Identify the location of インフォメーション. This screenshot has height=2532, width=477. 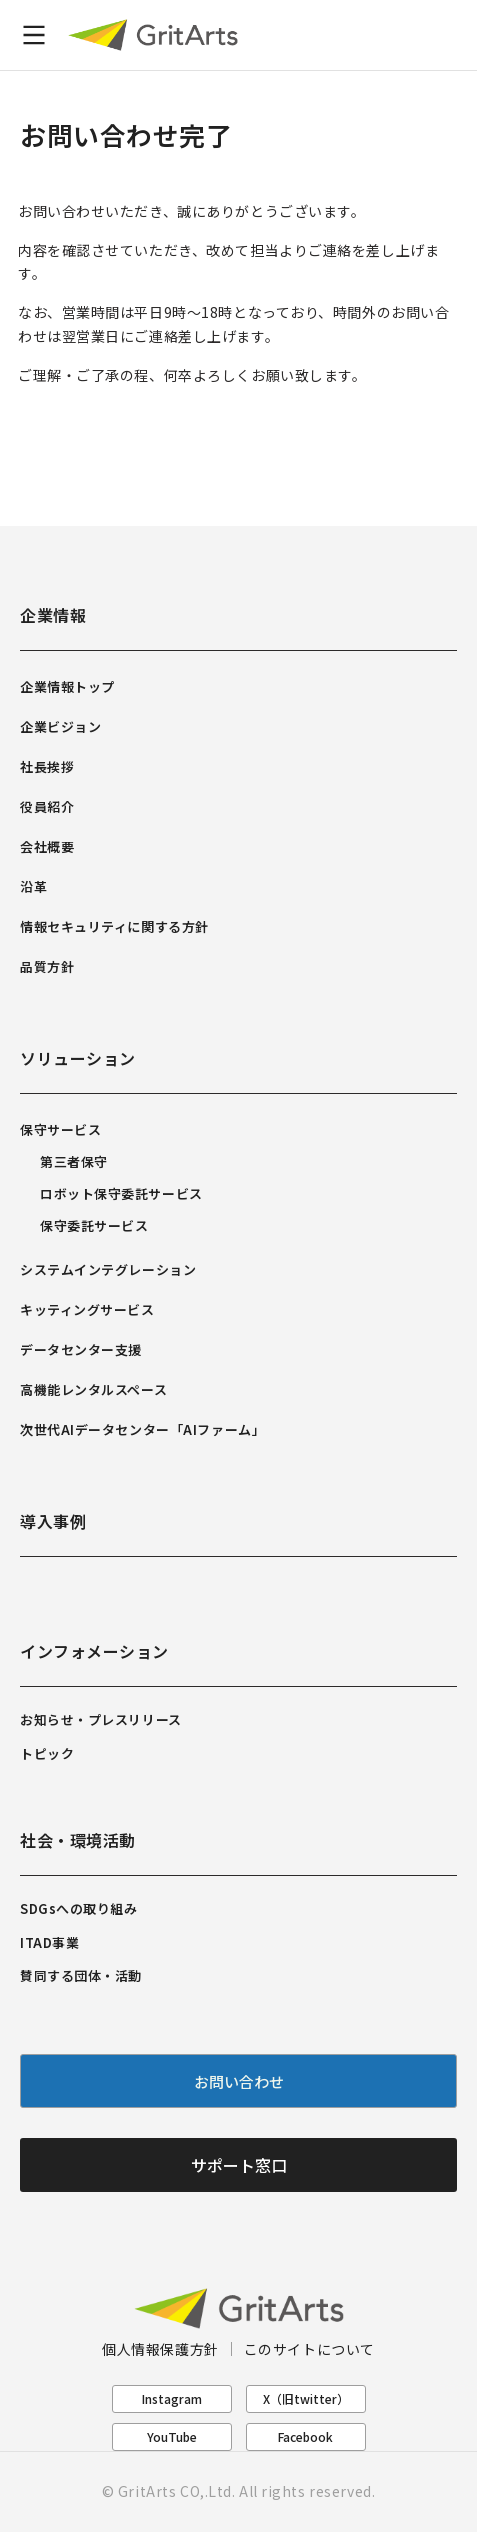
(94, 1651).